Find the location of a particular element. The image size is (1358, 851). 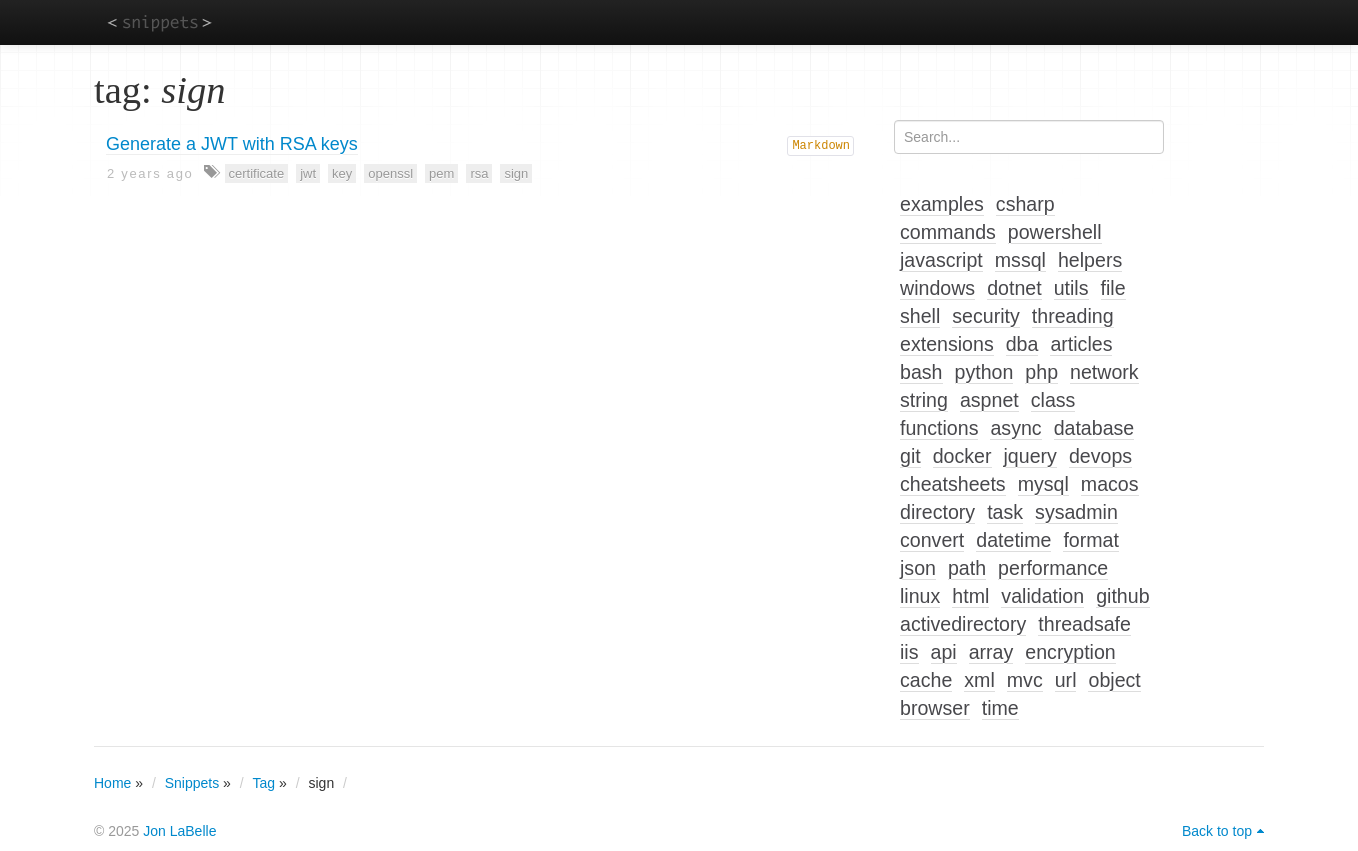

Snippets is located at coordinates (192, 783).